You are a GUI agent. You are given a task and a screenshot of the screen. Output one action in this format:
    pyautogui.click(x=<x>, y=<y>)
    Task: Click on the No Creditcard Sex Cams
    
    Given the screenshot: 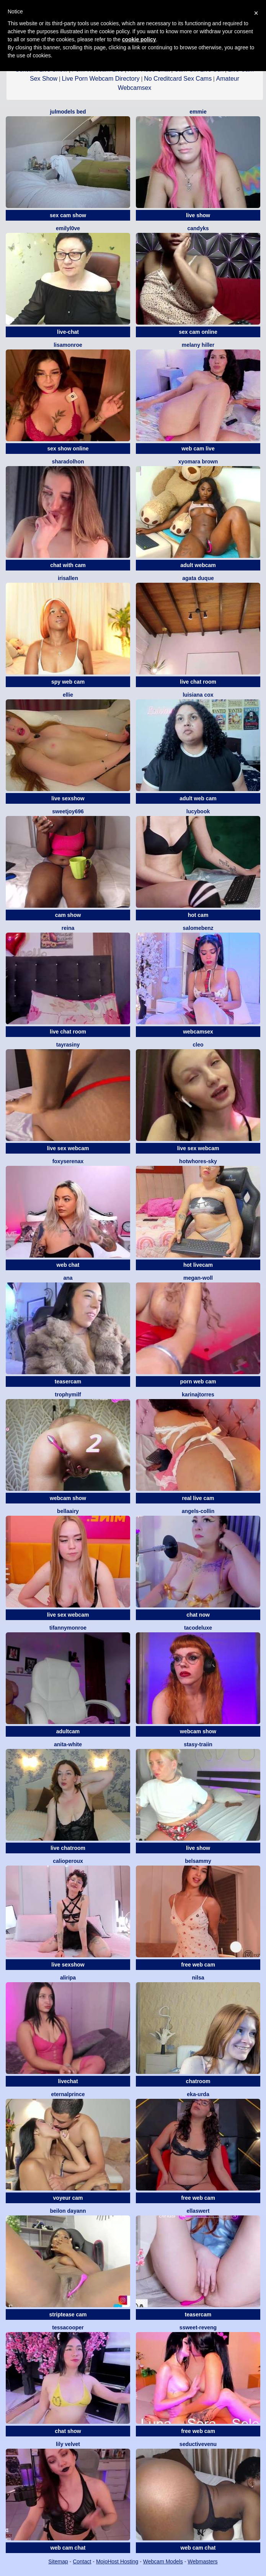 What is the action you would take?
    pyautogui.click(x=178, y=78)
    